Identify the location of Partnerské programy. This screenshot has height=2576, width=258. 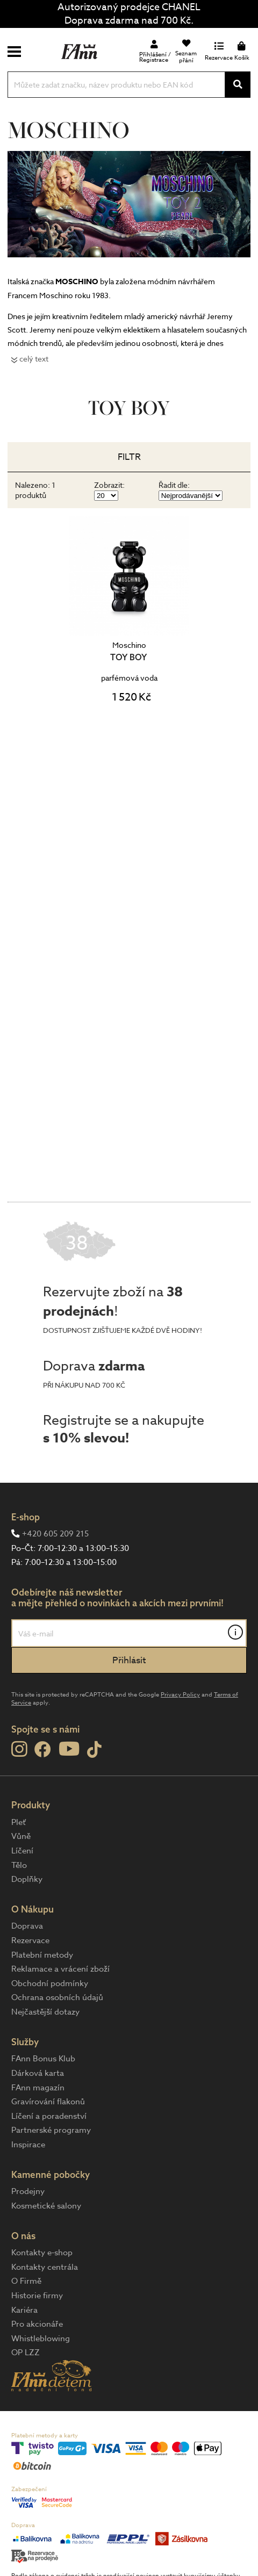
(51, 2130).